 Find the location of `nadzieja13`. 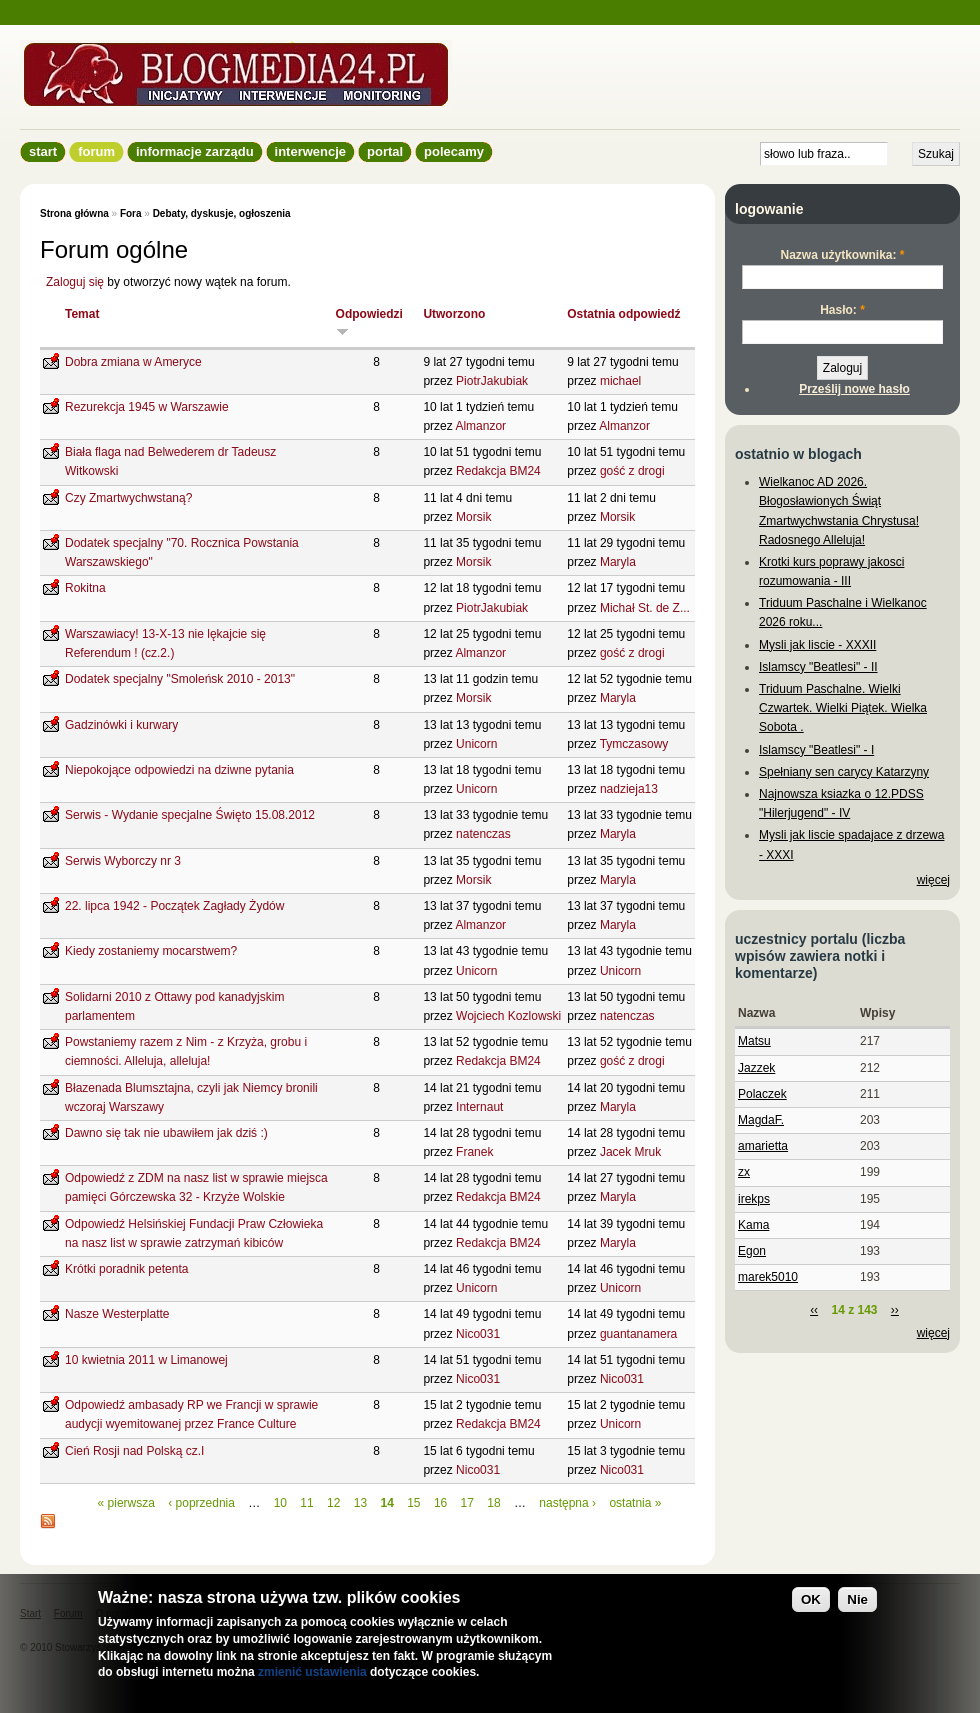

nadzieja13 is located at coordinates (629, 789).